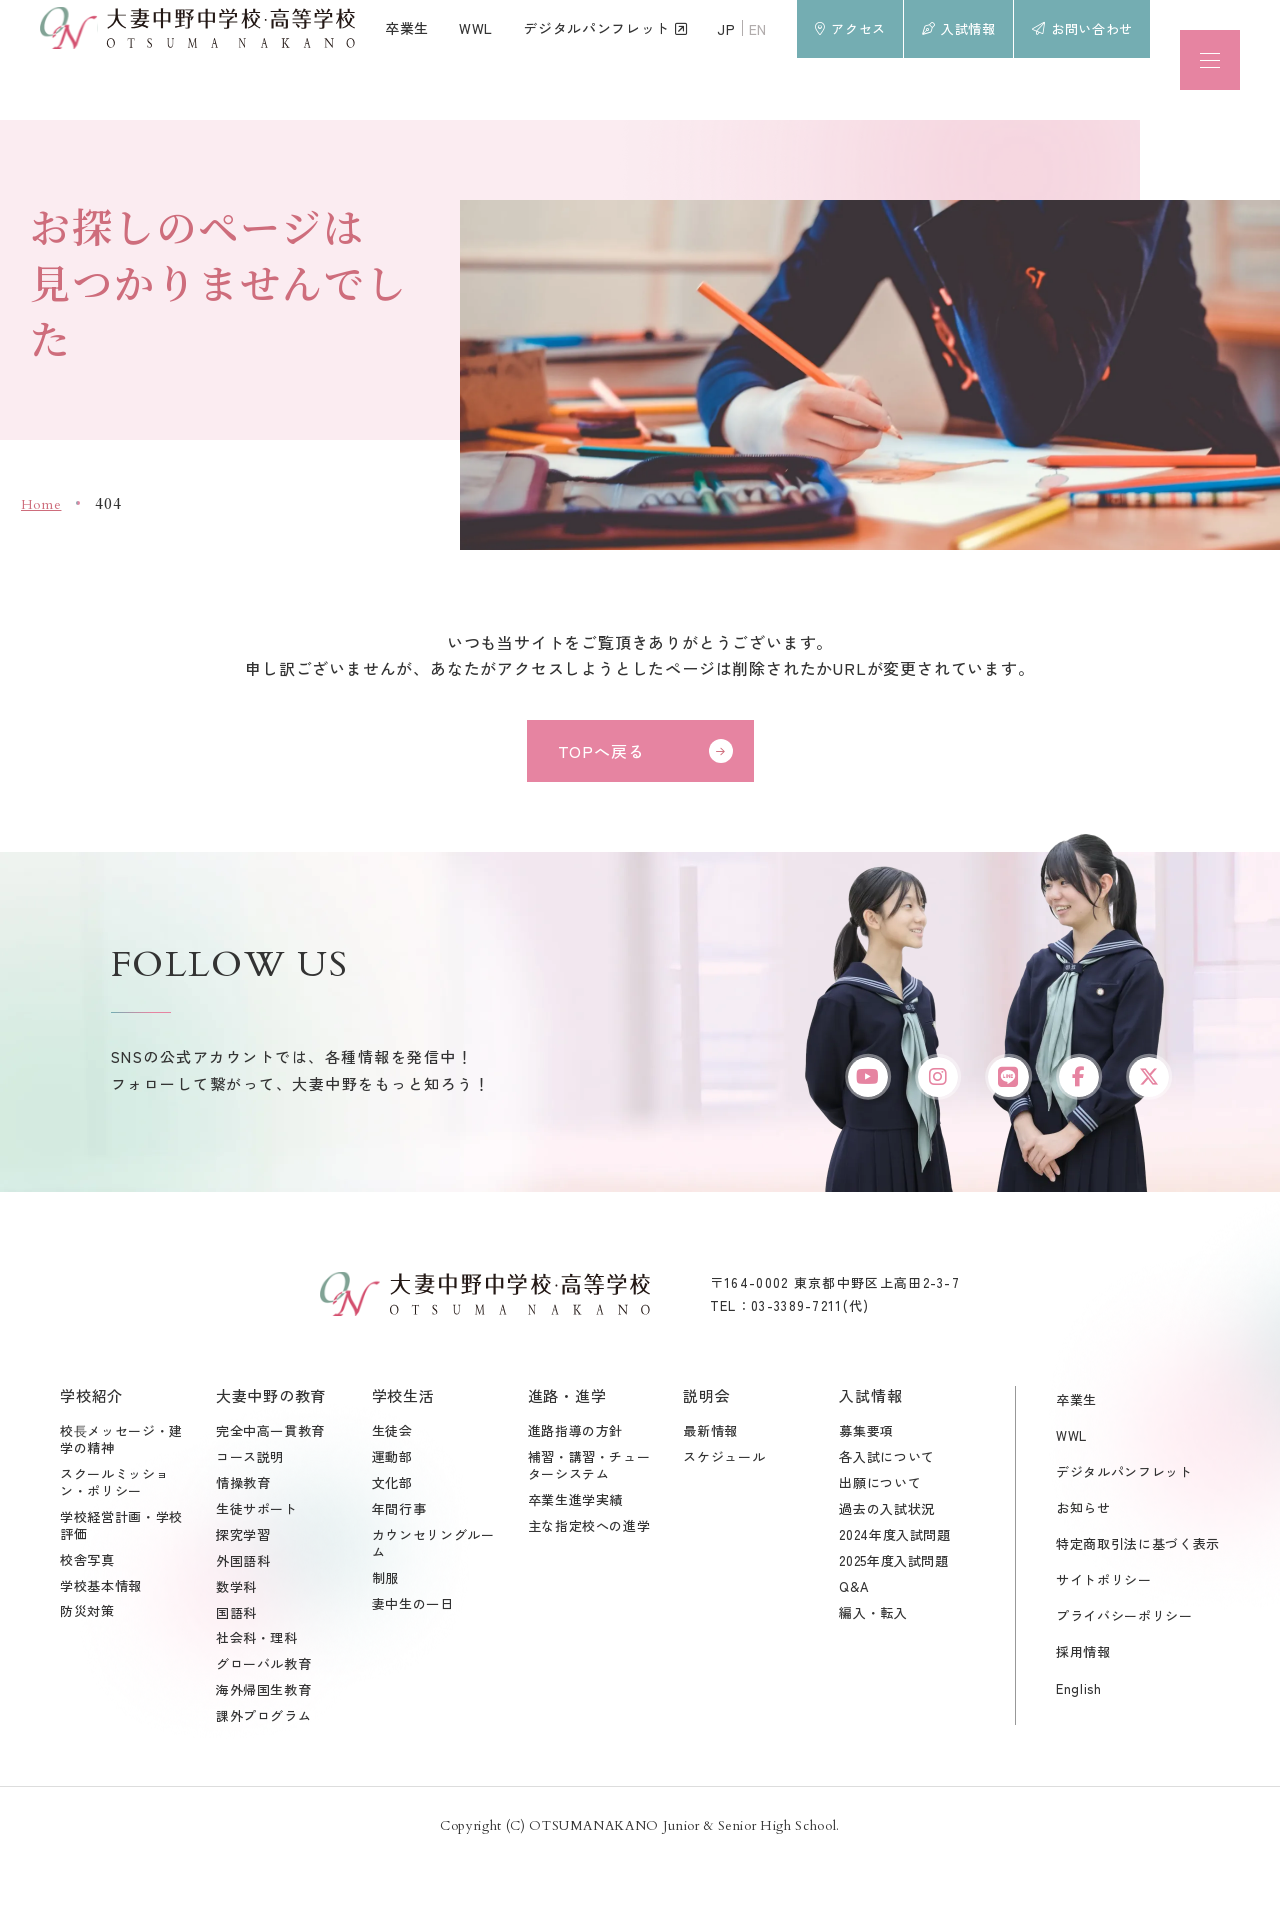  What do you see at coordinates (270, 1481) in the screenshot?
I see `完全中高一貫教育` at bounding box center [270, 1481].